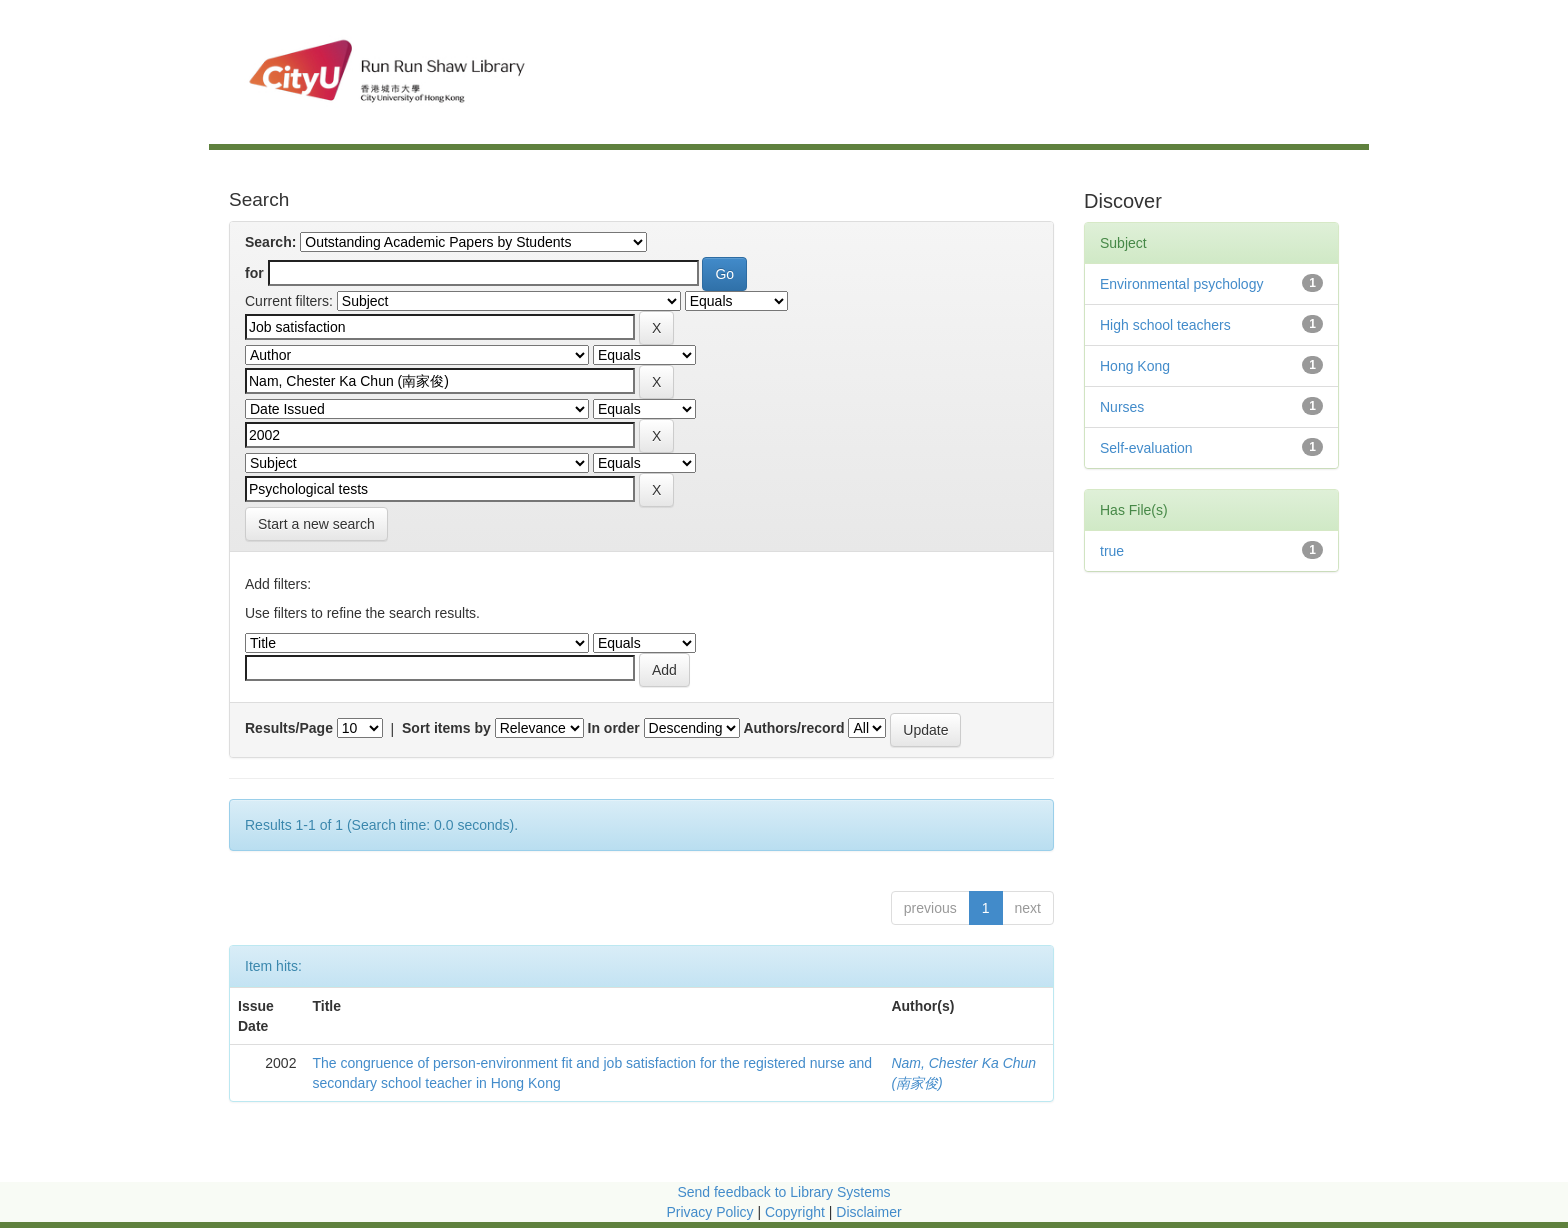 The height and width of the screenshot is (1228, 1568). What do you see at coordinates (868, 1212) in the screenshot?
I see `Disclaimer` at bounding box center [868, 1212].